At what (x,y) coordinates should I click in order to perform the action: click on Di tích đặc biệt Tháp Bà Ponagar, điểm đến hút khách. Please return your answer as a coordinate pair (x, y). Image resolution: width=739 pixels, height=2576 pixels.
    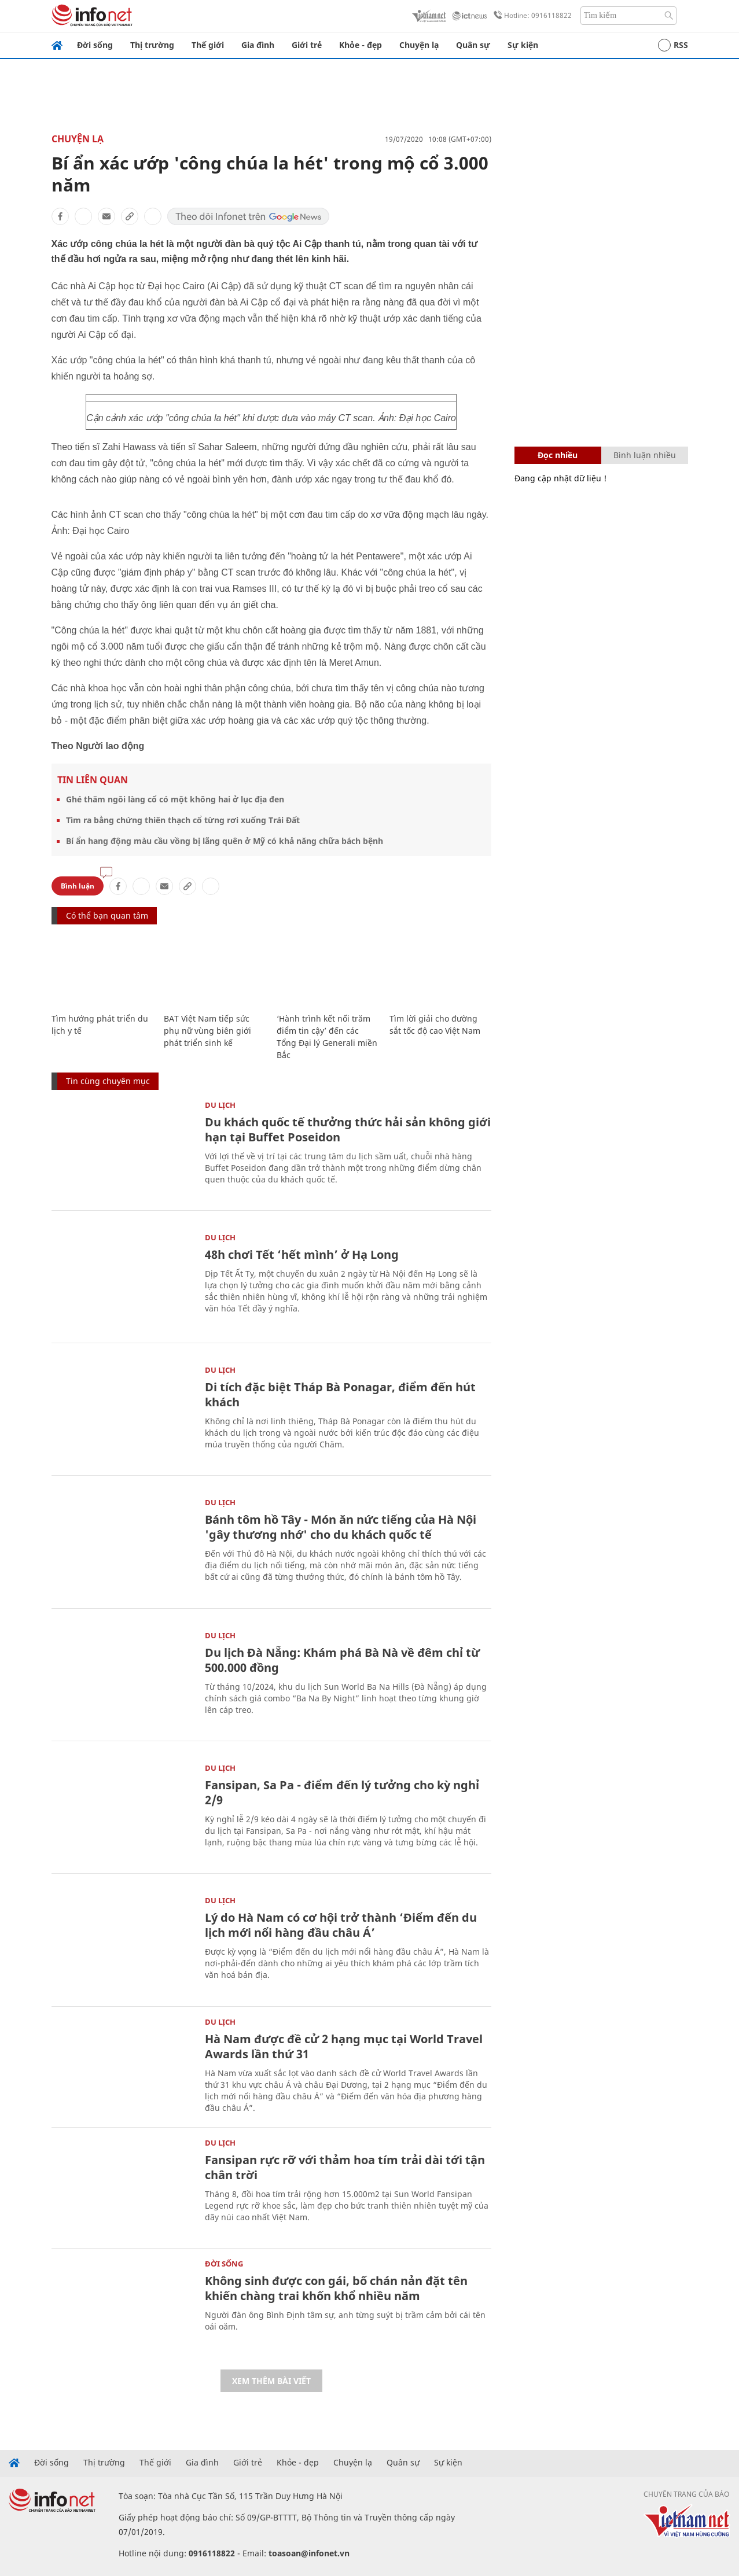
    Looking at the image, I should click on (340, 1394).